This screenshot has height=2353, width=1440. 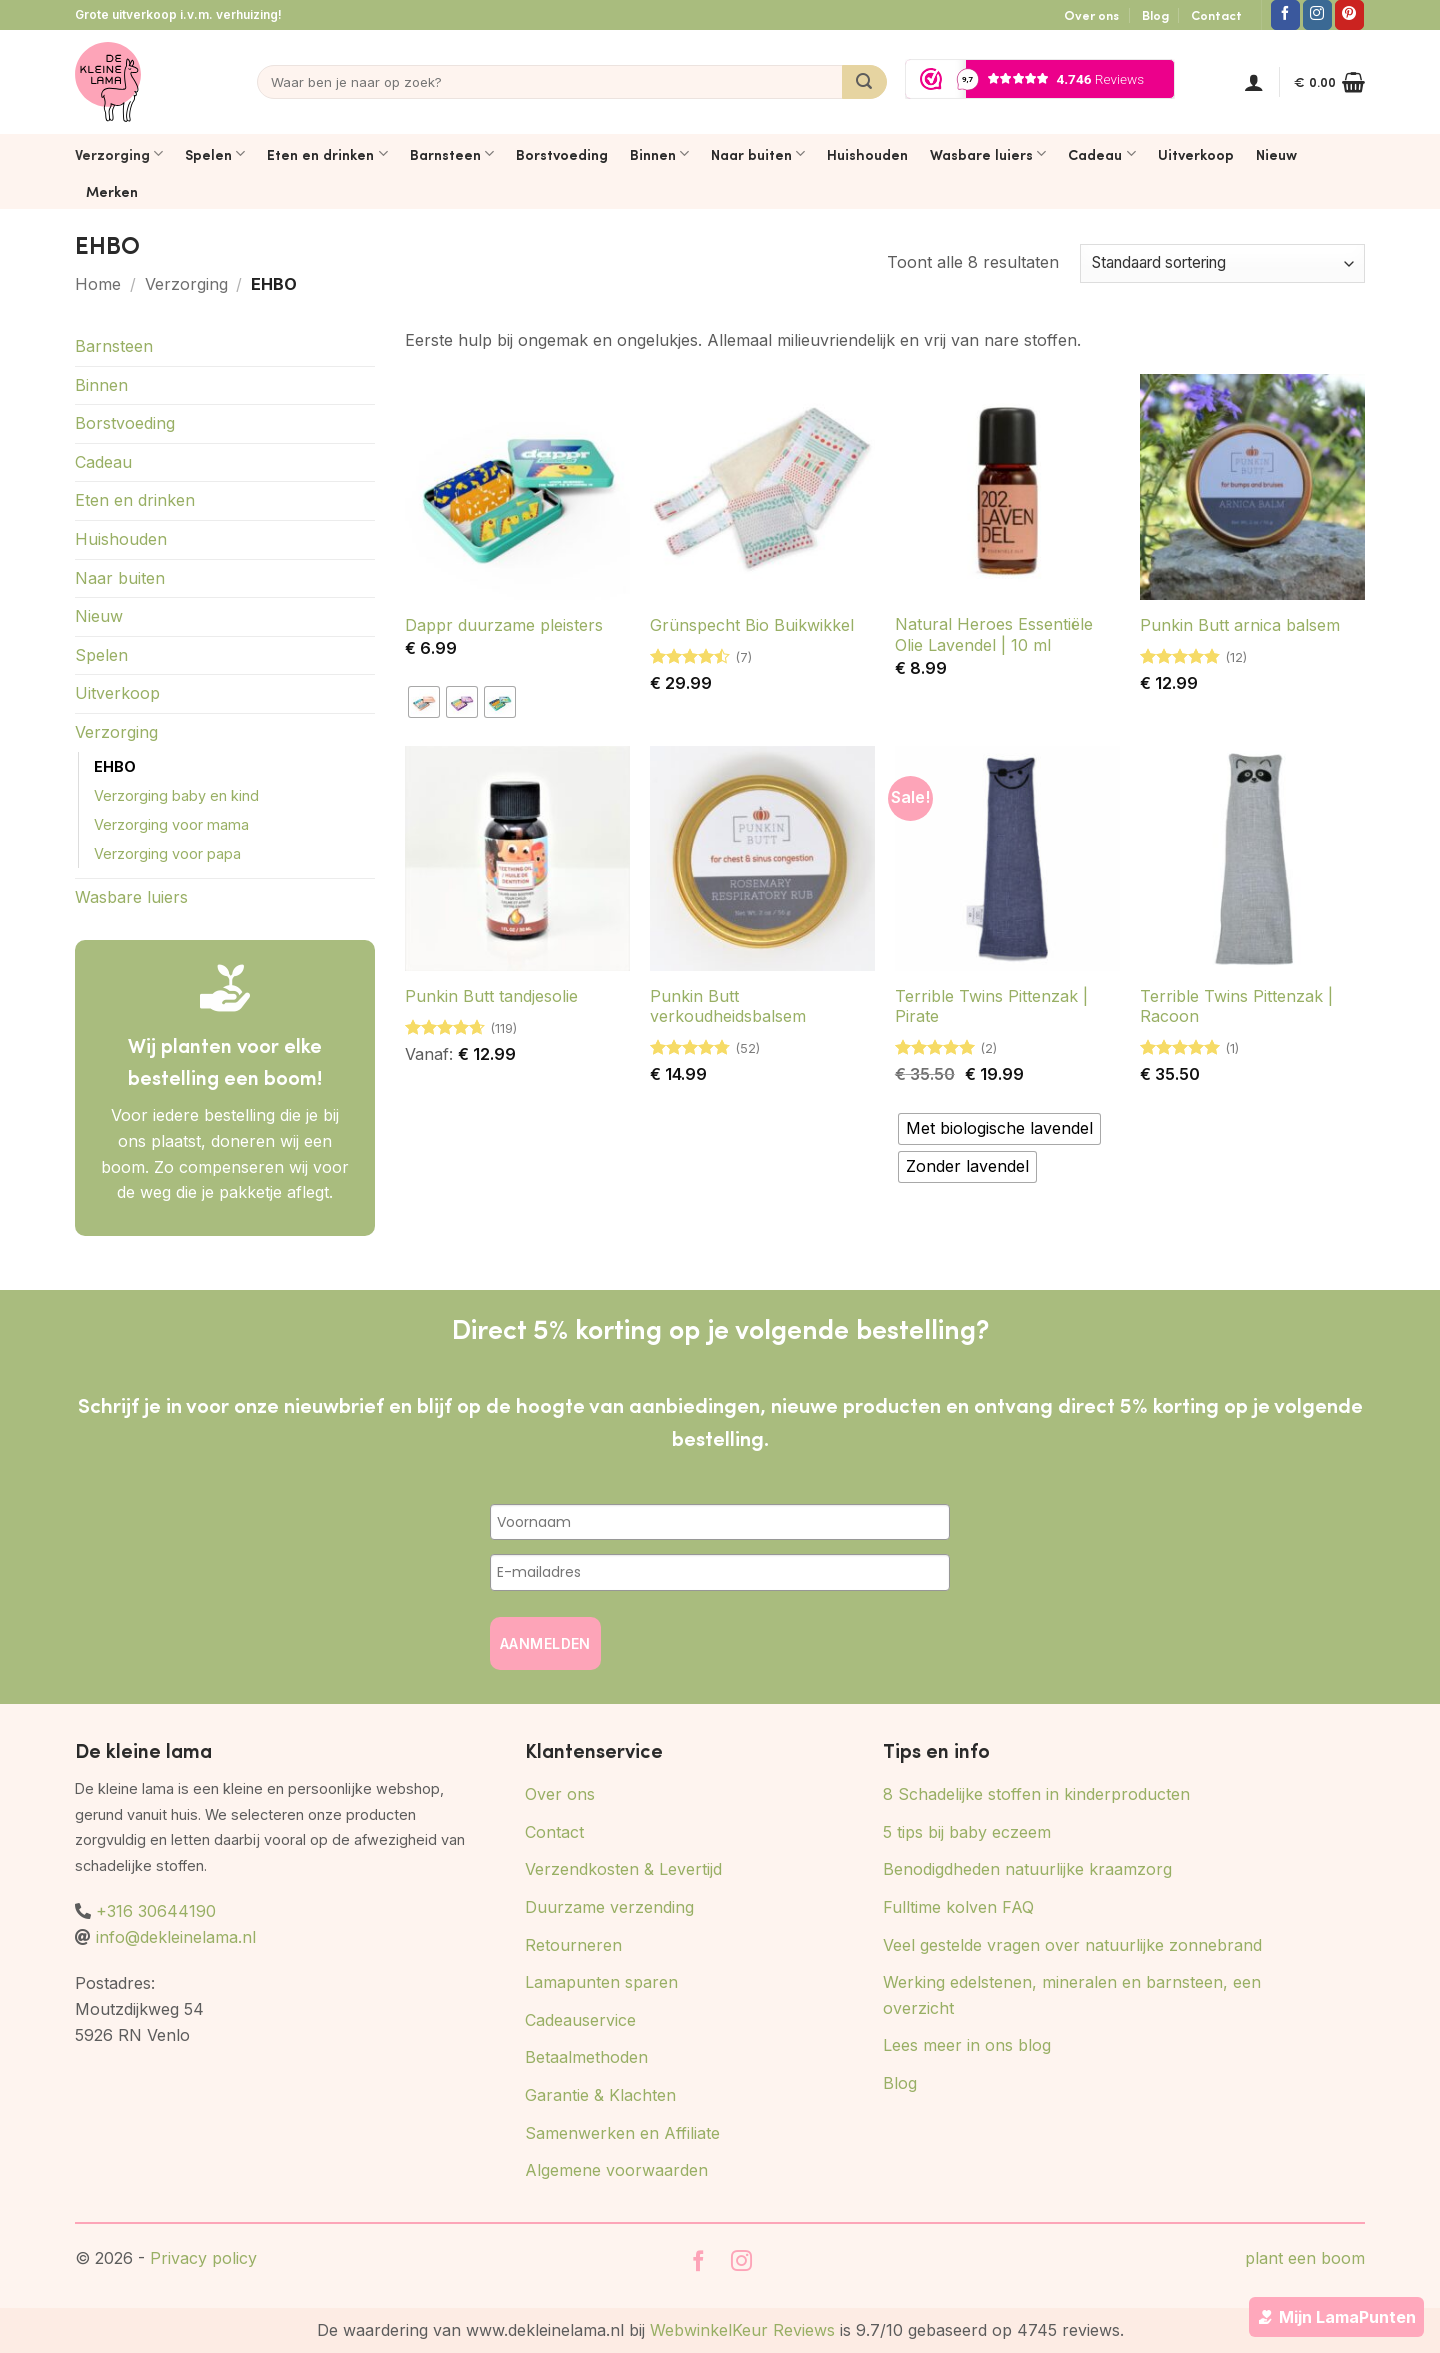 I want to click on Dappr duurzame pleisters, so click(x=504, y=625).